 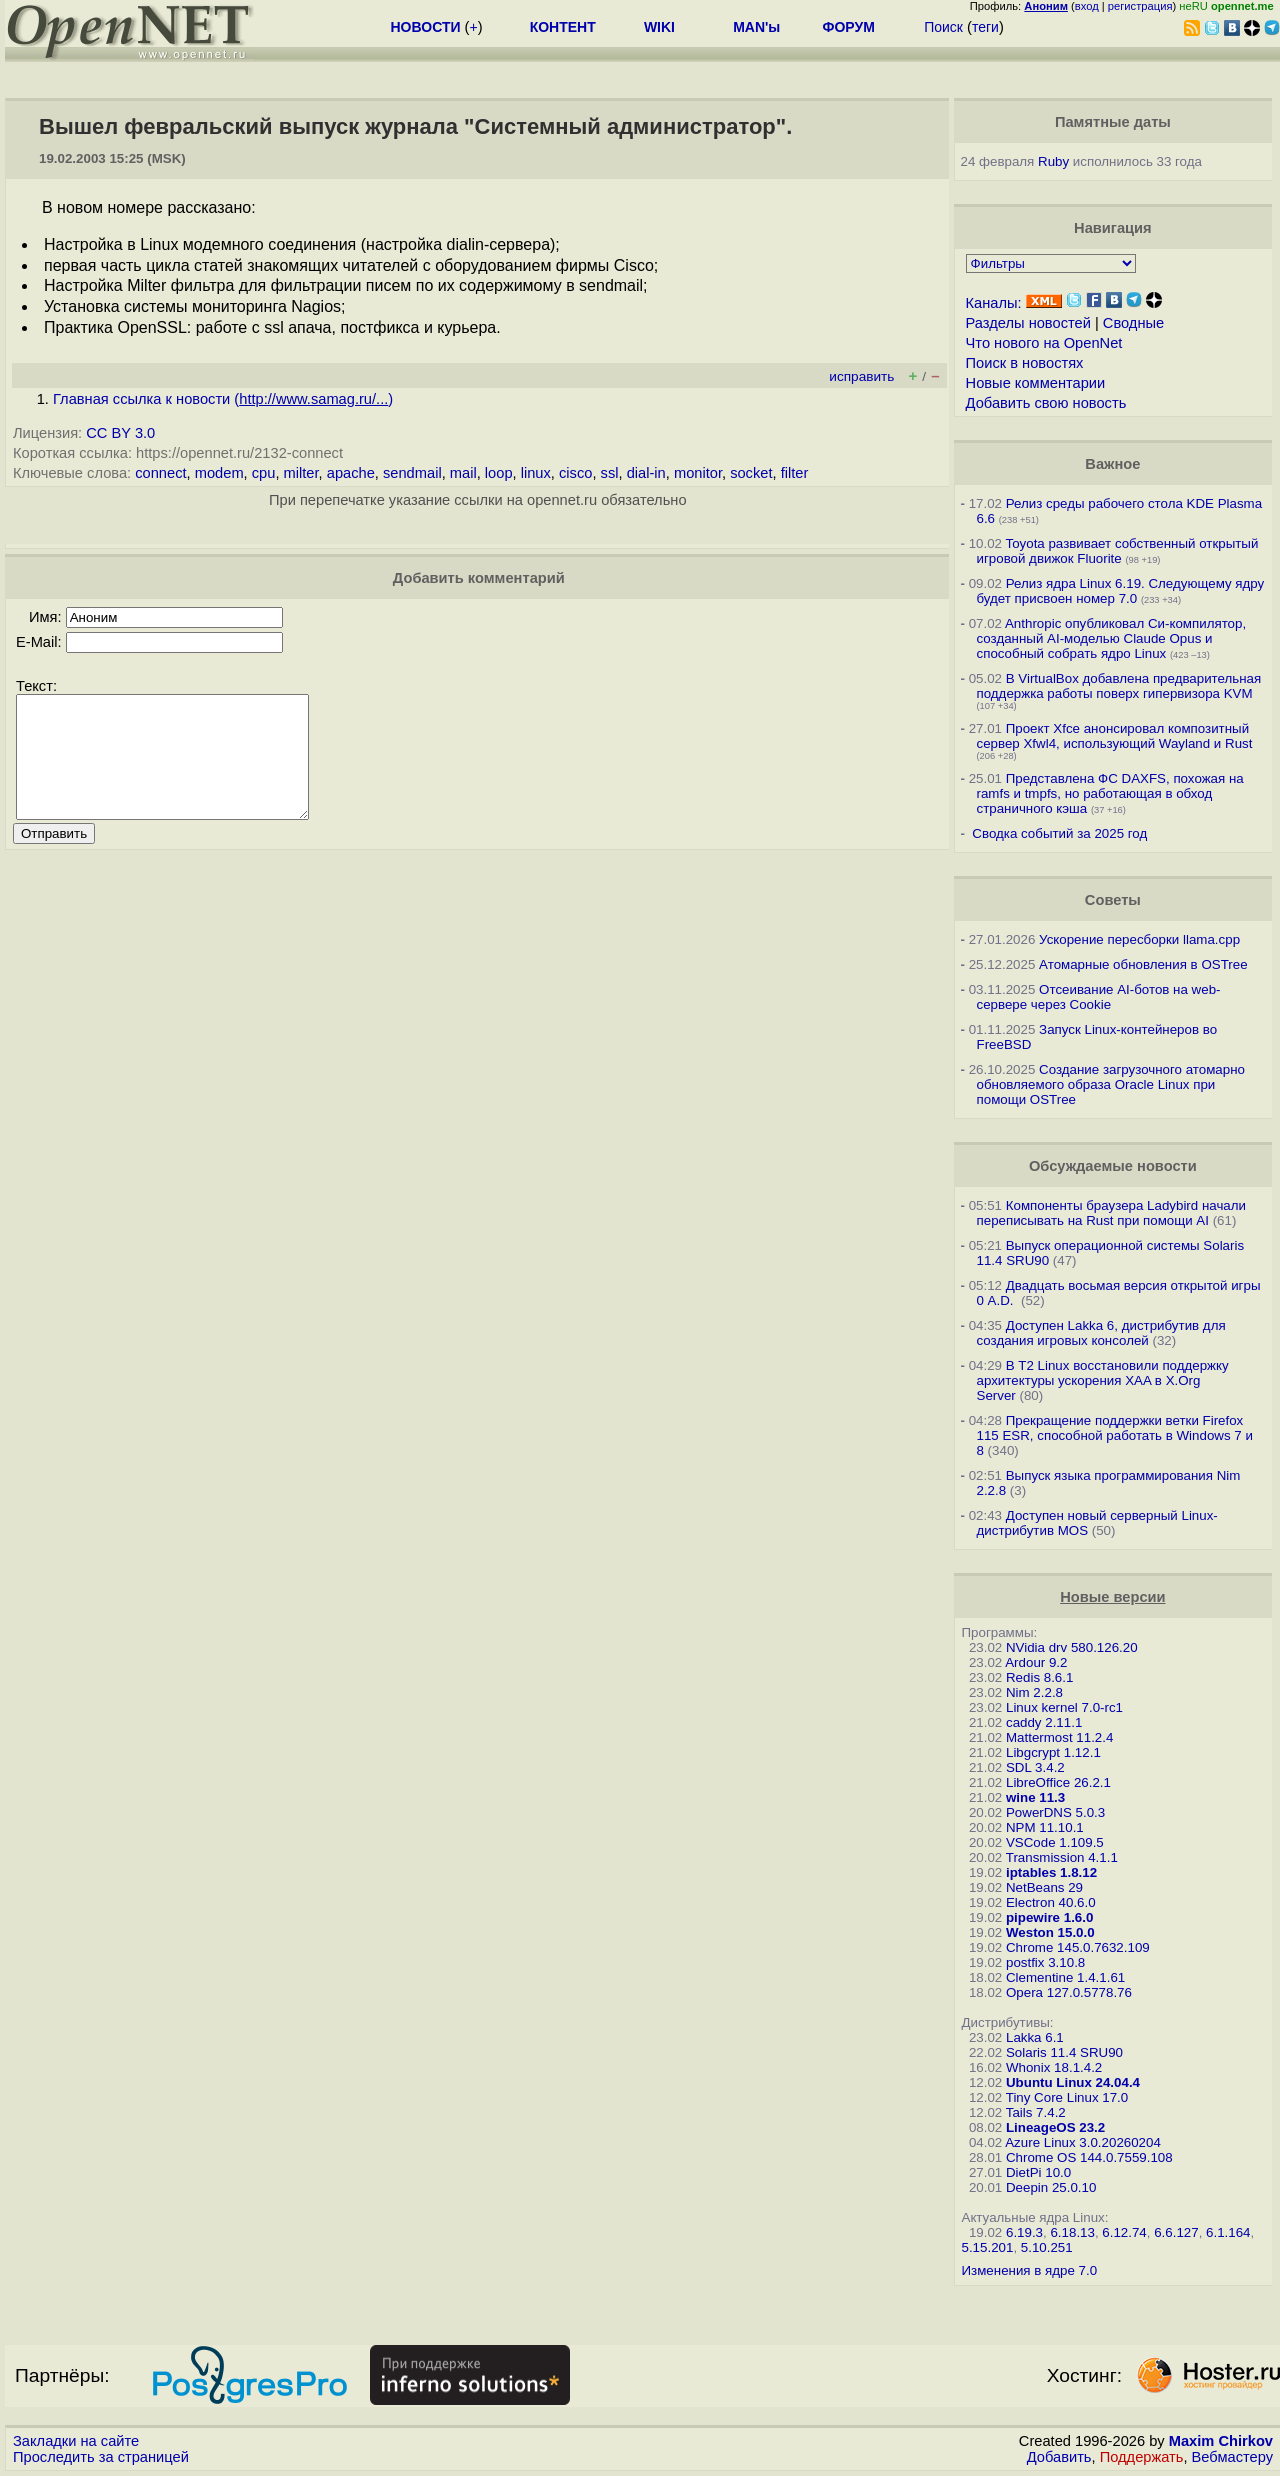 I want to click on Сводные, so click(x=1133, y=323).